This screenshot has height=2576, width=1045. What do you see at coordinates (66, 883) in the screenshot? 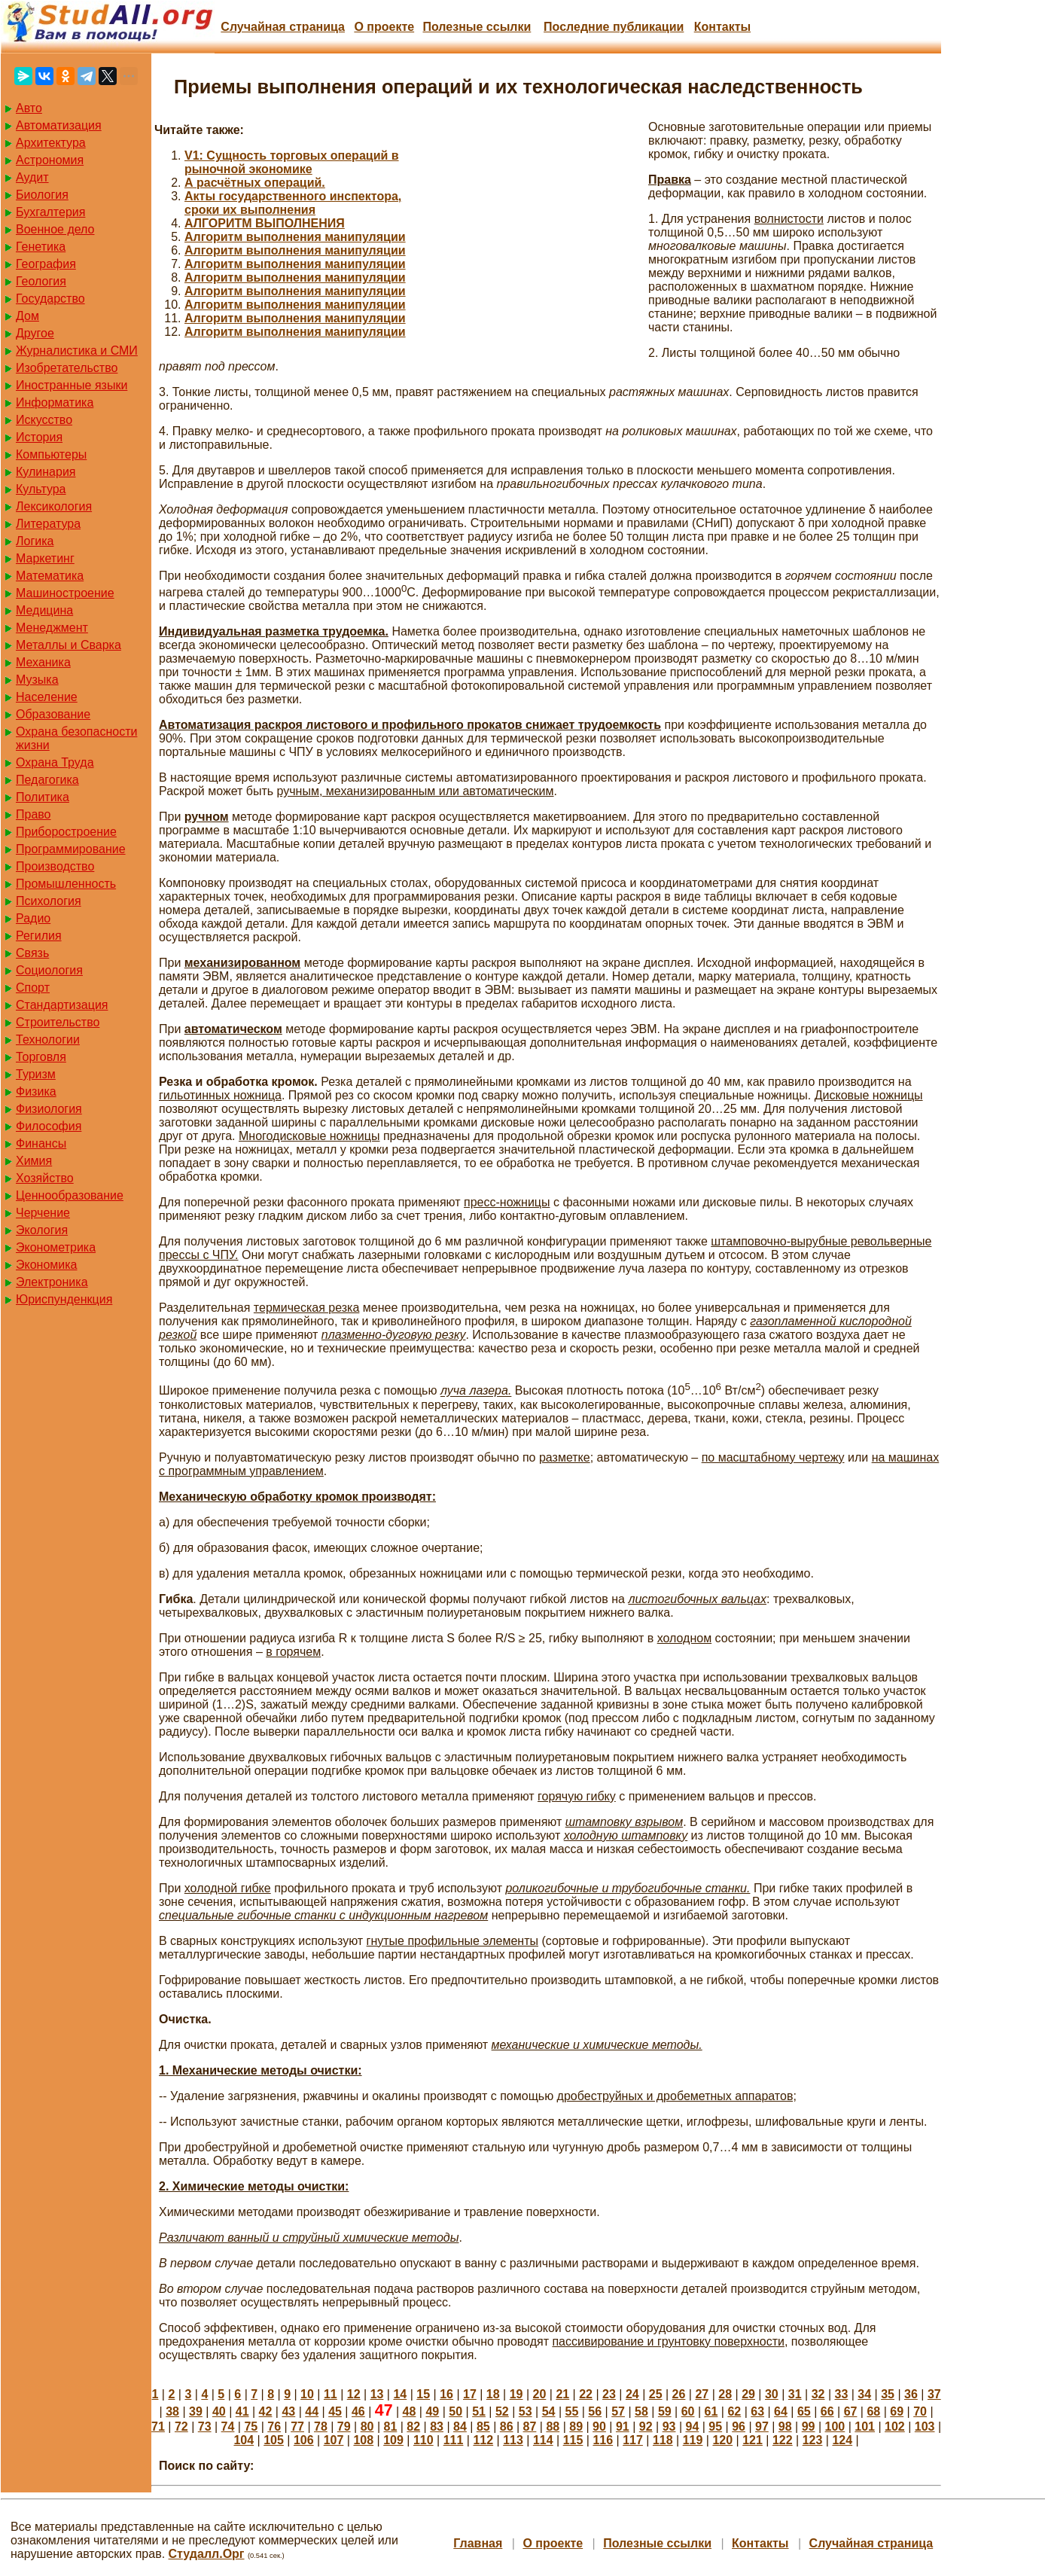
I see `Промышленность` at bounding box center [66, 883].